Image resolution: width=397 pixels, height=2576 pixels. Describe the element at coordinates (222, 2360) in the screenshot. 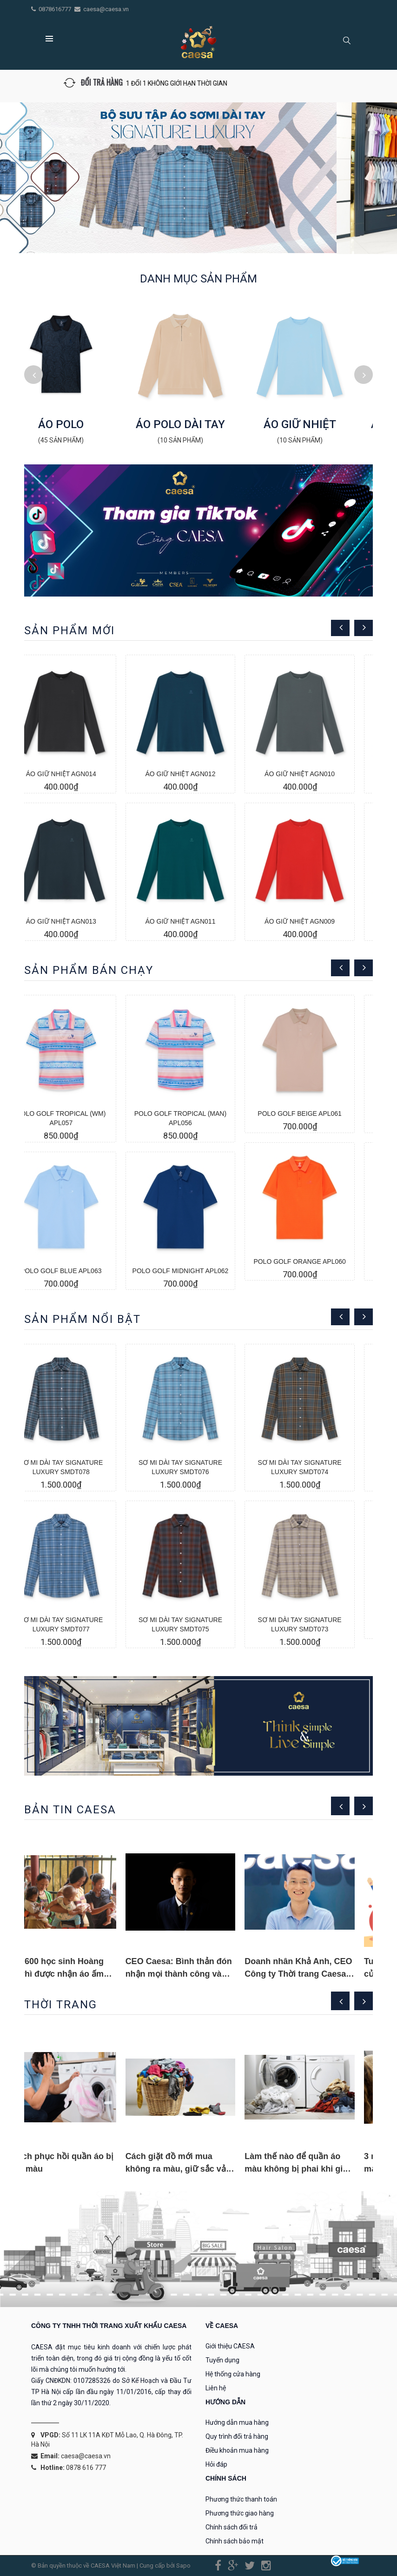

I see `Tuyển dụng` at that location.